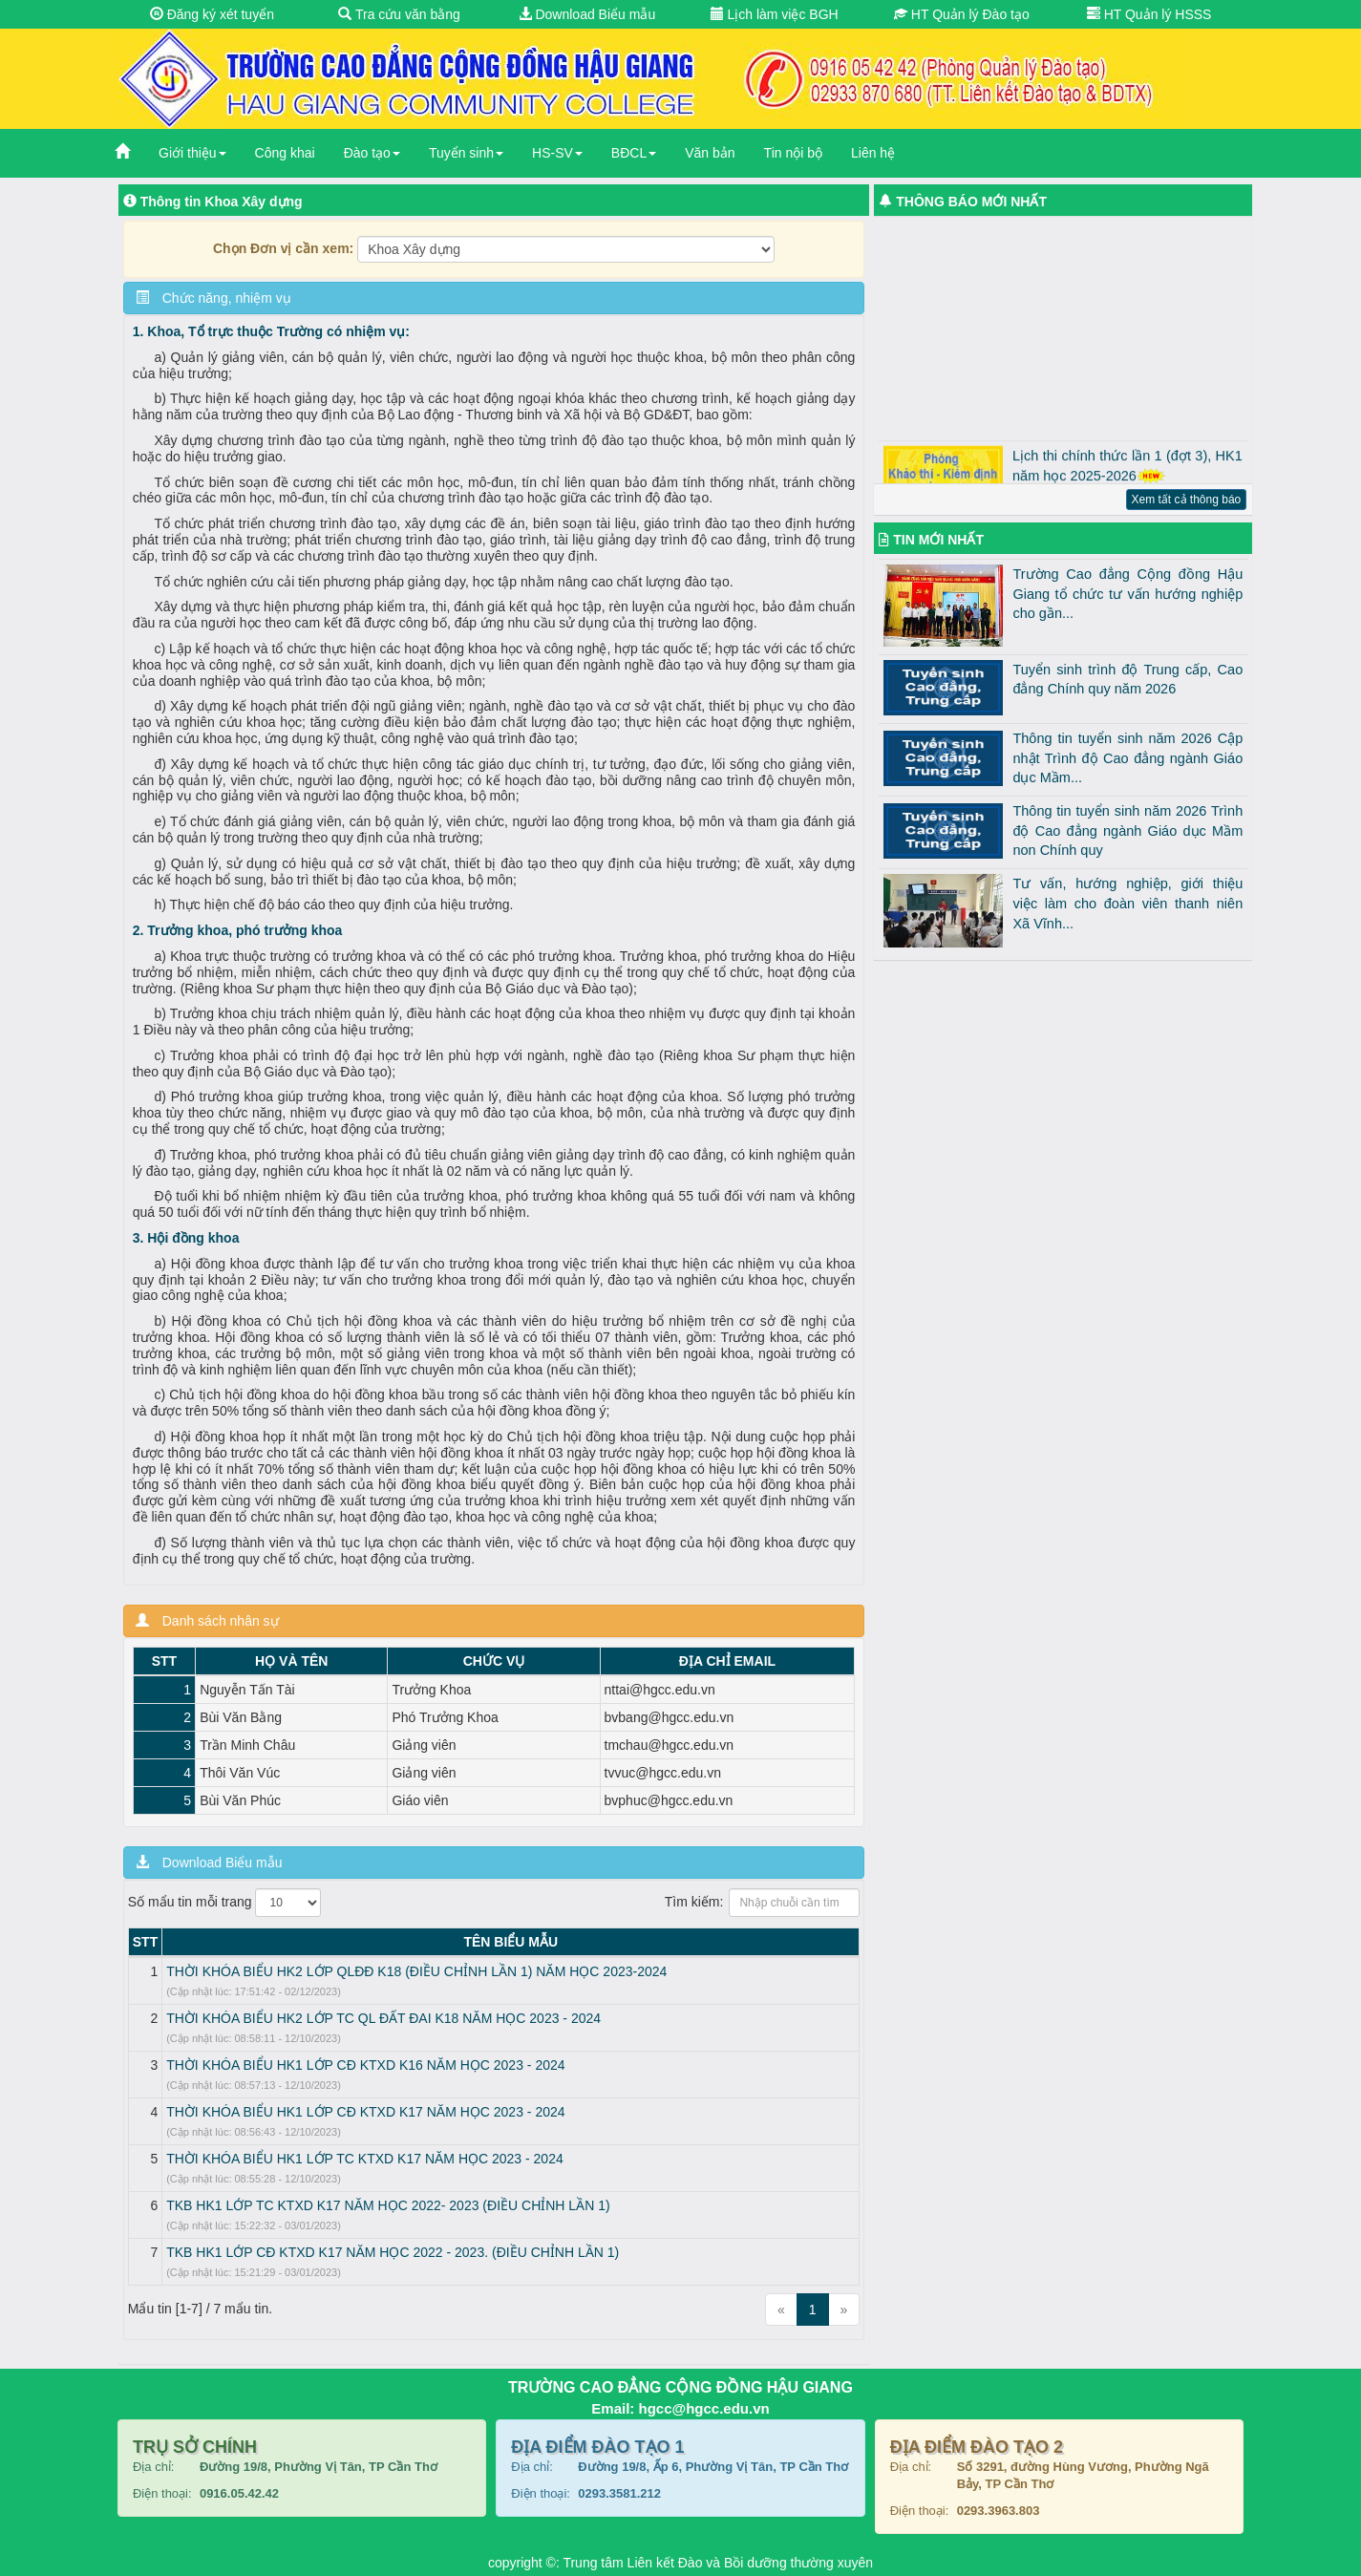 The image size is (1361, 2576). What do you see at coordinates (192, 152) in the screenshot?
I see `Giới thiệu [button]` at bounding box center [192, 152].